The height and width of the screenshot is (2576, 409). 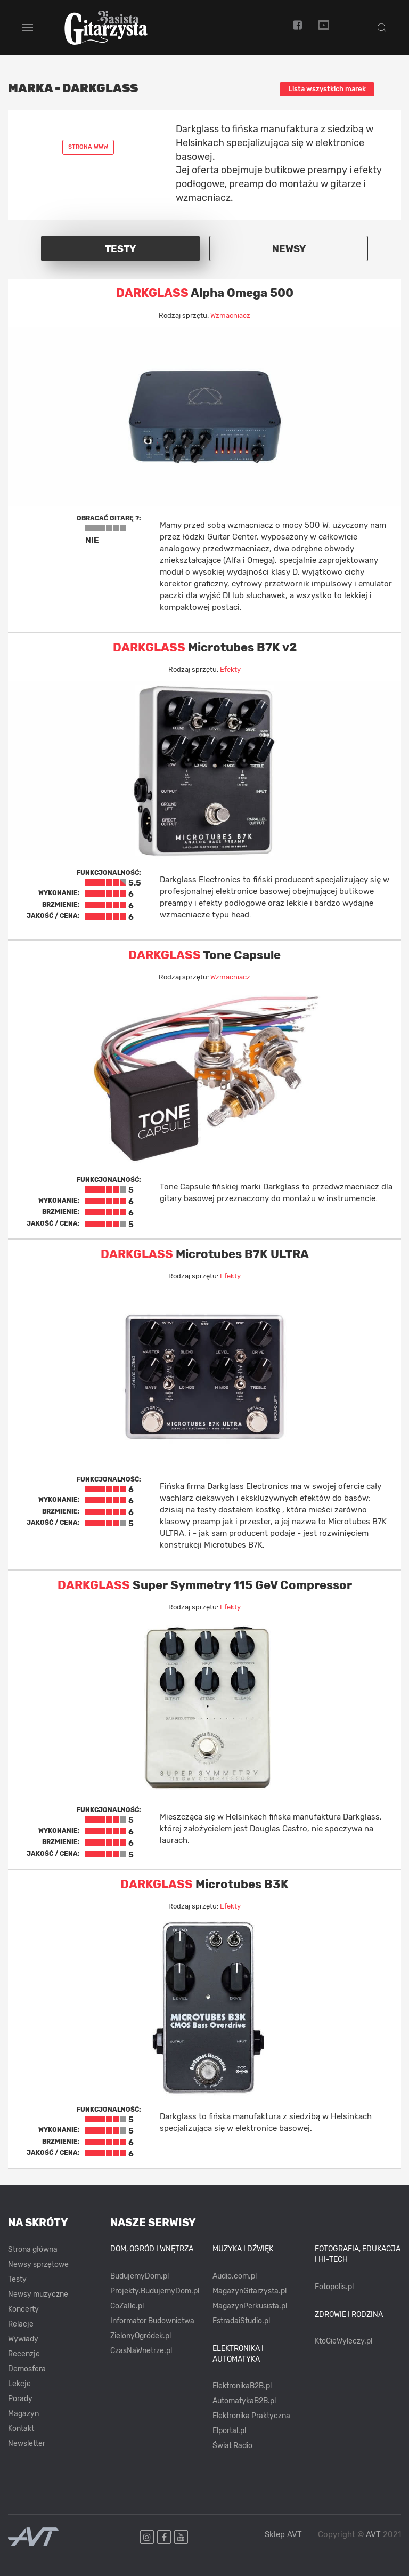 I want to click on ZielonyOgródek.pl, so click(x=140, y=2335).